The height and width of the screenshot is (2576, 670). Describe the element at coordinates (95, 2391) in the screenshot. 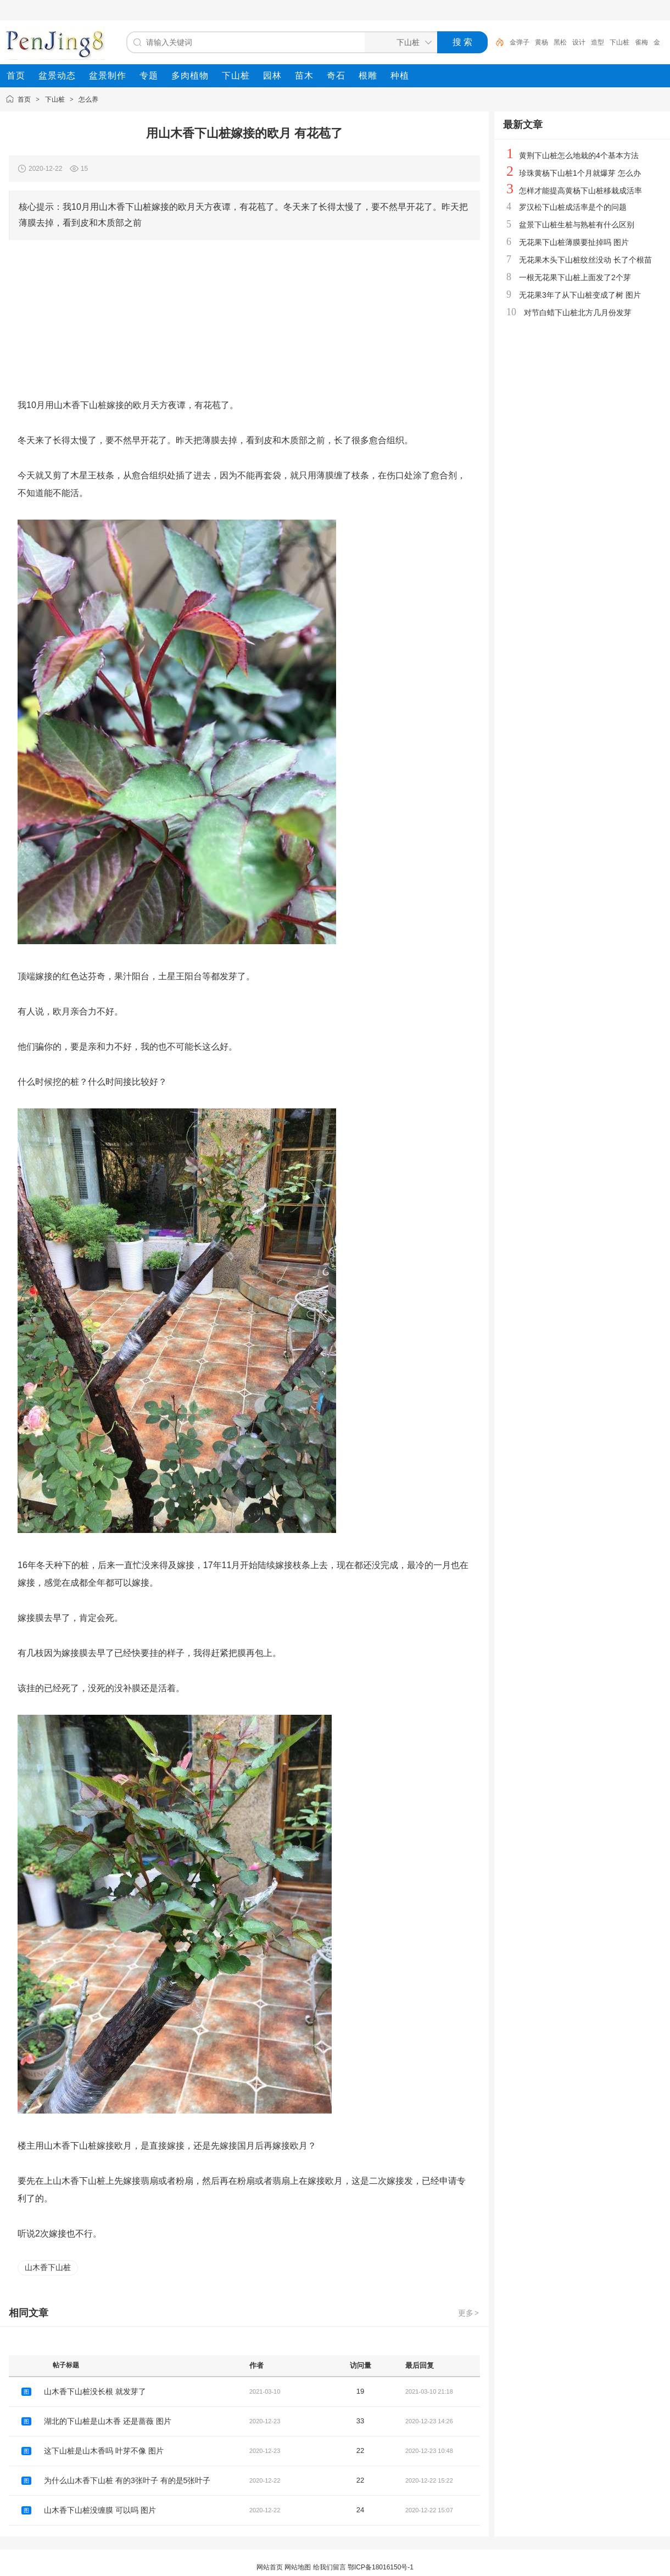

I see `山木香下山桩没长根 就发芽了` at that location.